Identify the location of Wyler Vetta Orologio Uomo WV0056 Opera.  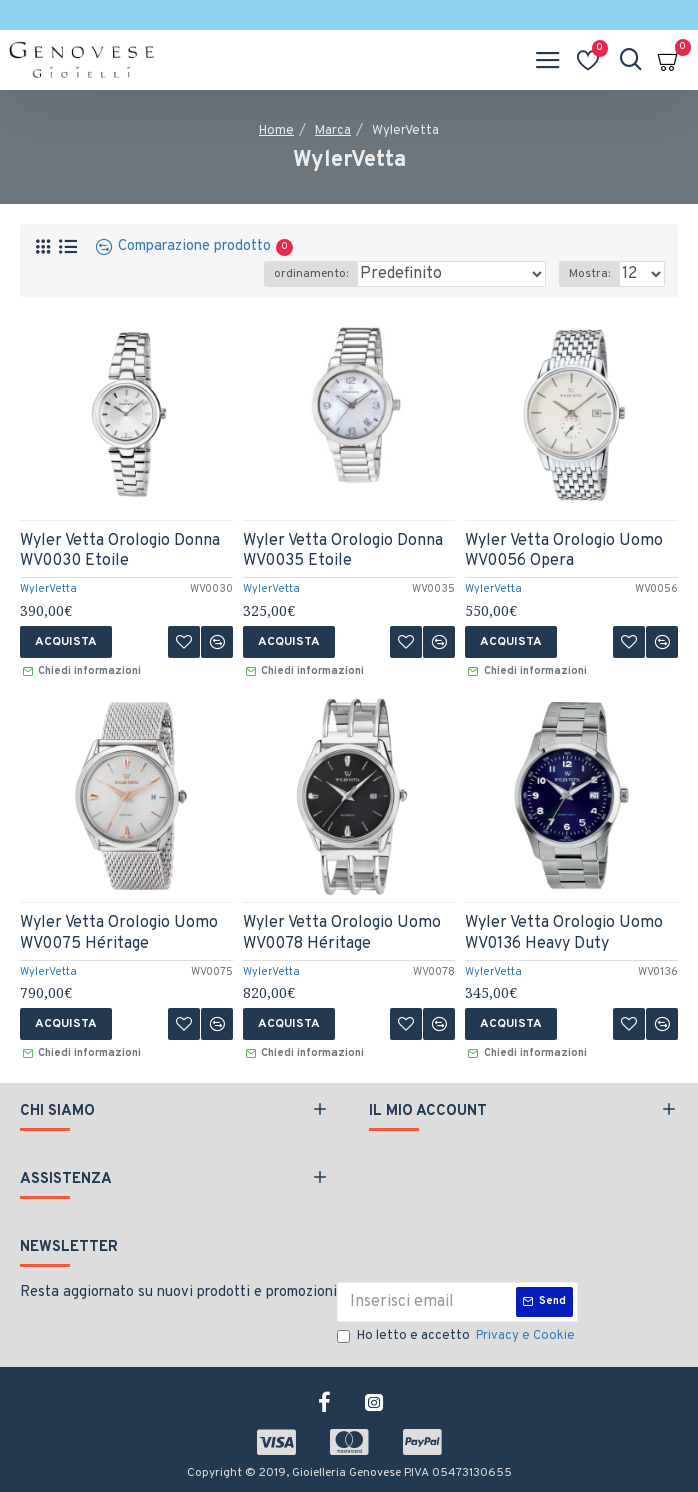
(564, 551).